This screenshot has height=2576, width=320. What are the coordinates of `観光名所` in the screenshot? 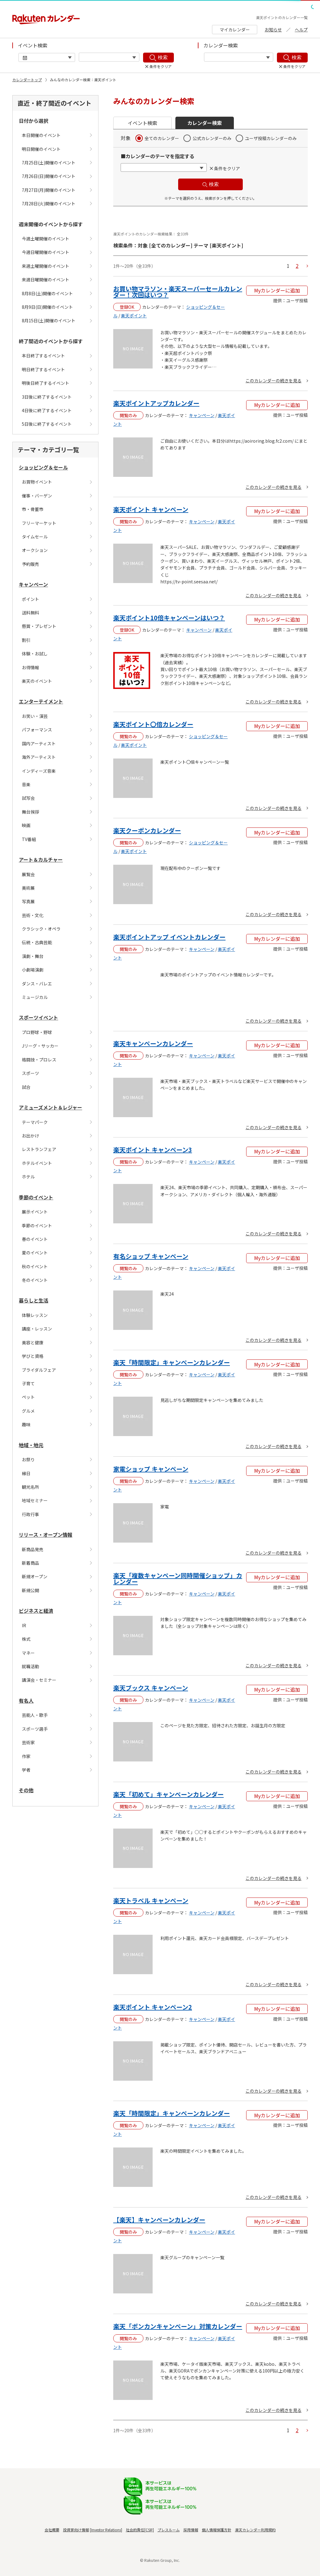 It's located at (30, 1487).